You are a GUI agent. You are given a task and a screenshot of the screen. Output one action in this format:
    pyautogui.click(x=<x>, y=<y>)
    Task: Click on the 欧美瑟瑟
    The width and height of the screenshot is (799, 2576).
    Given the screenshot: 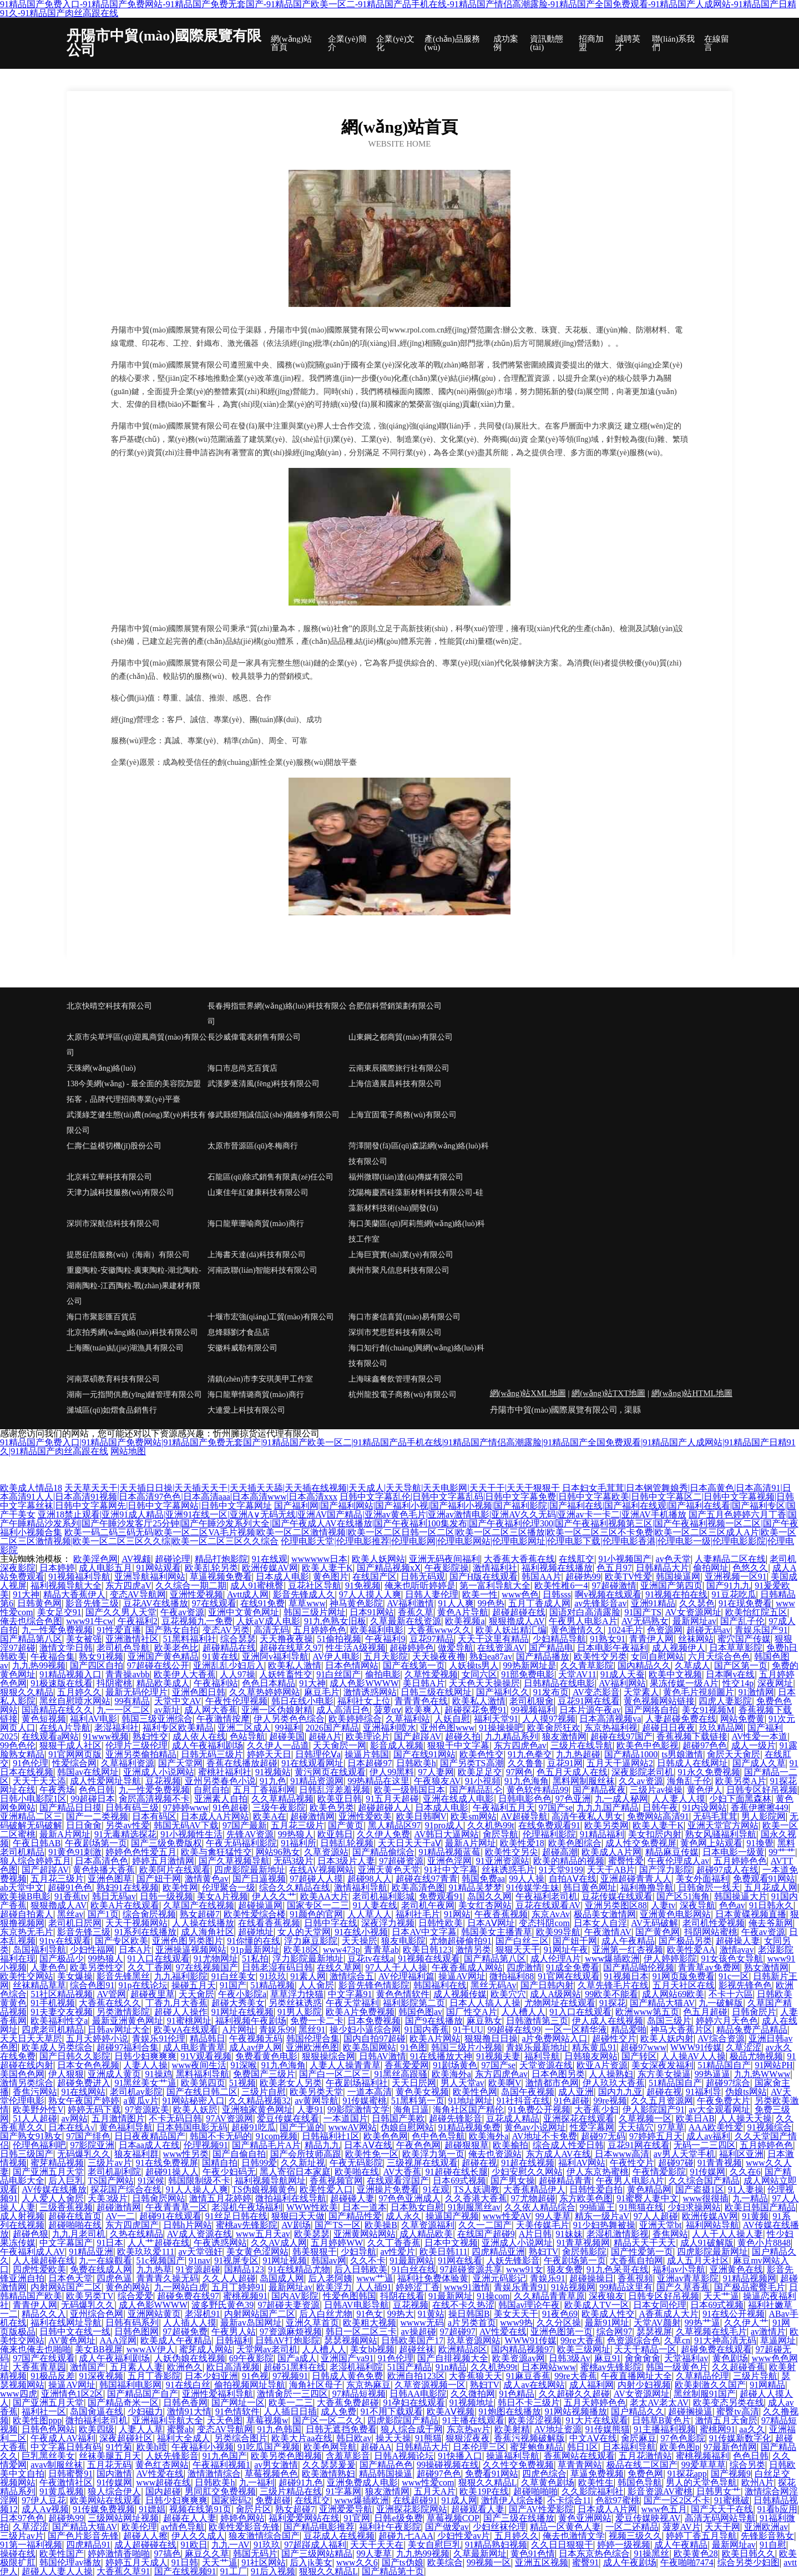 What is the action you would take?
    pyautogui.click(x=312, y=2234)
    